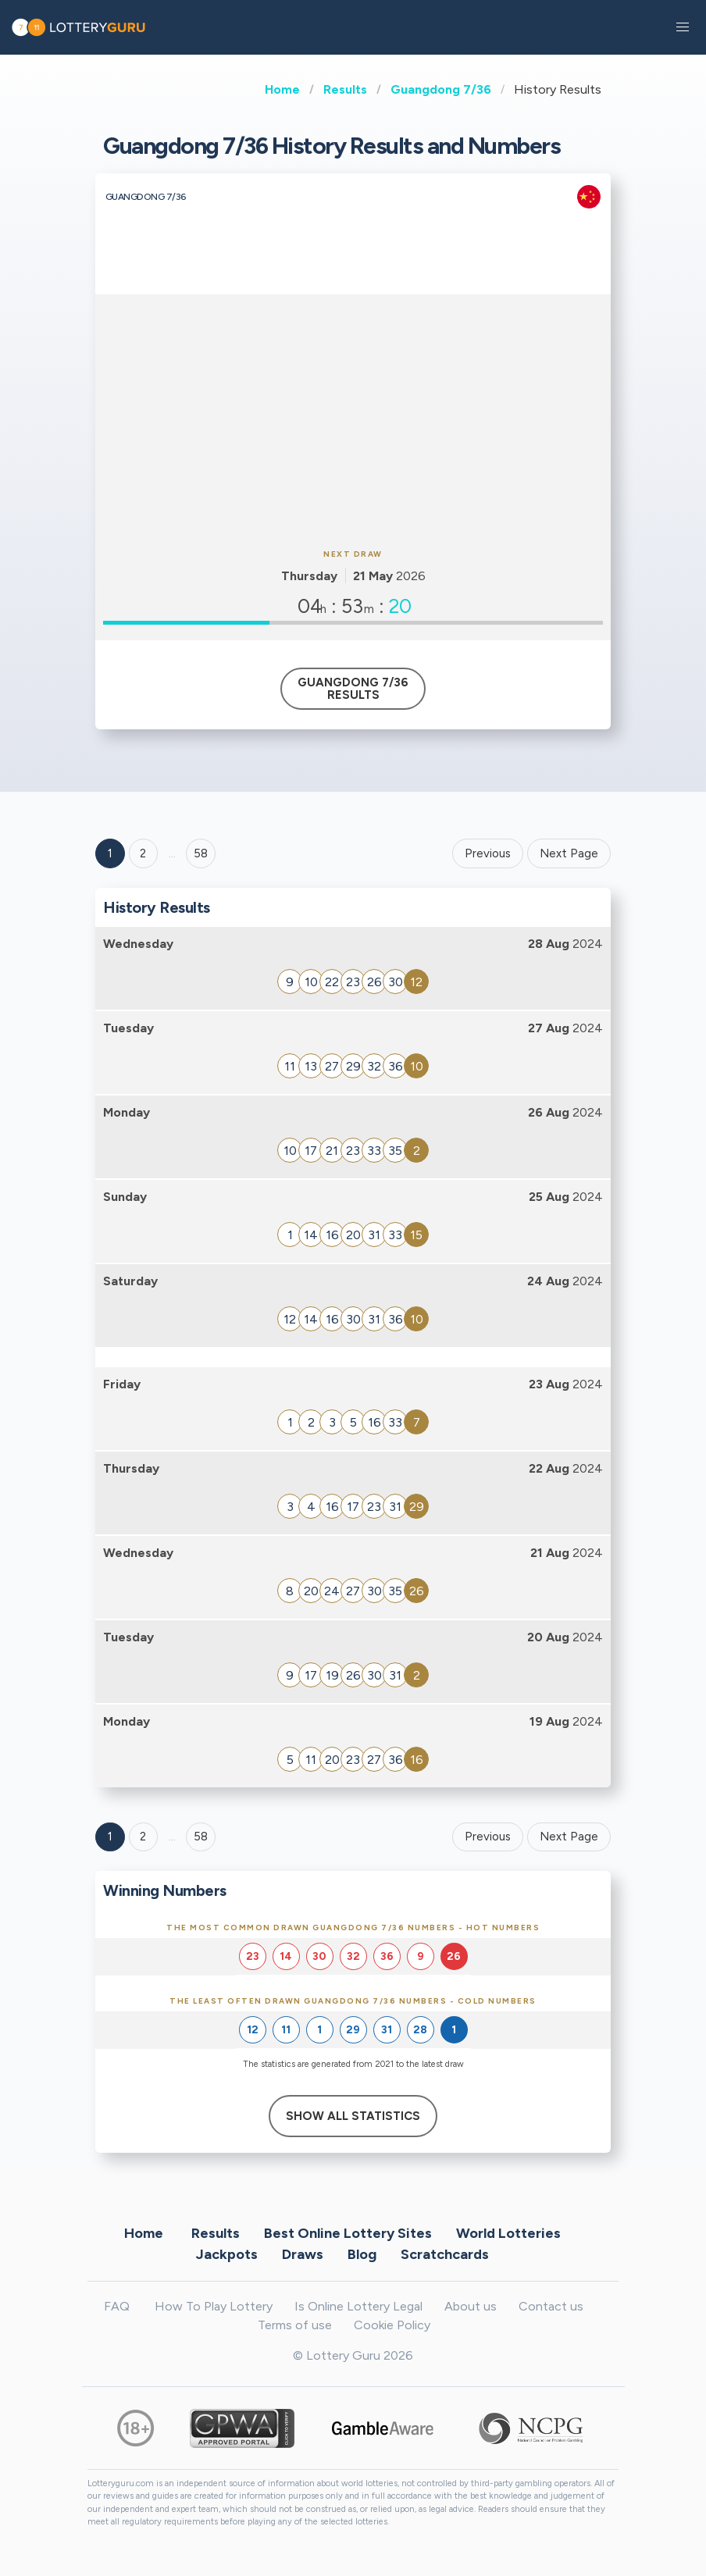 The height and width of the screenshot is (2576, 706). What do you see at coordinates (201, 853) in the screenshot?
I see `58 ['Goto page + 58']` at bounding box center [201, 853].